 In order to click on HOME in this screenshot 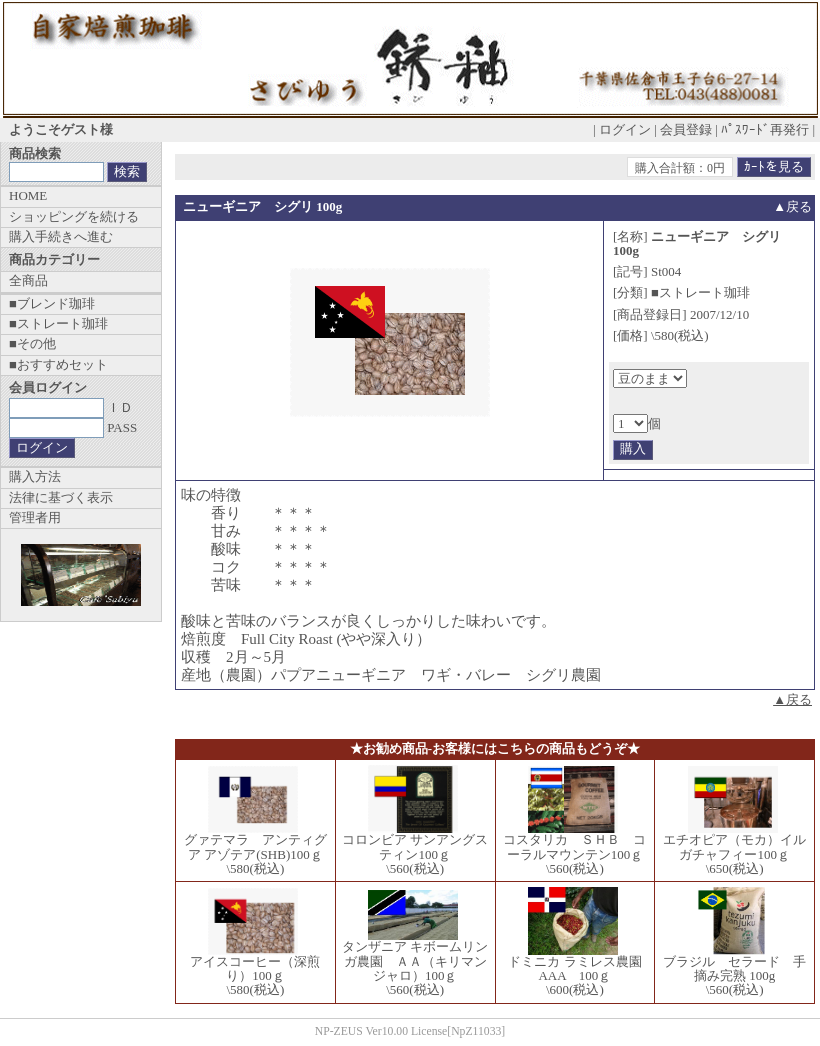, I will do `click(28, 195)`.